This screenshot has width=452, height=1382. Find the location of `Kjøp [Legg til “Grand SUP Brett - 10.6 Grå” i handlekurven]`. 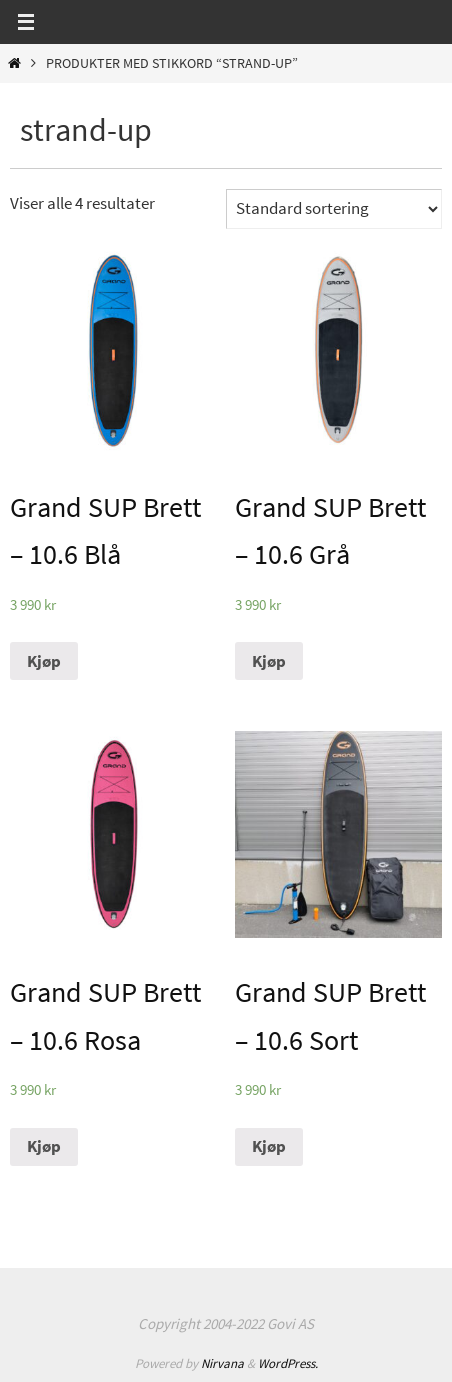

Kjøp [Legg til “Grand SUP Brett - 10.6 Grå” i handlekurven] is located at coordinates (269, 661).